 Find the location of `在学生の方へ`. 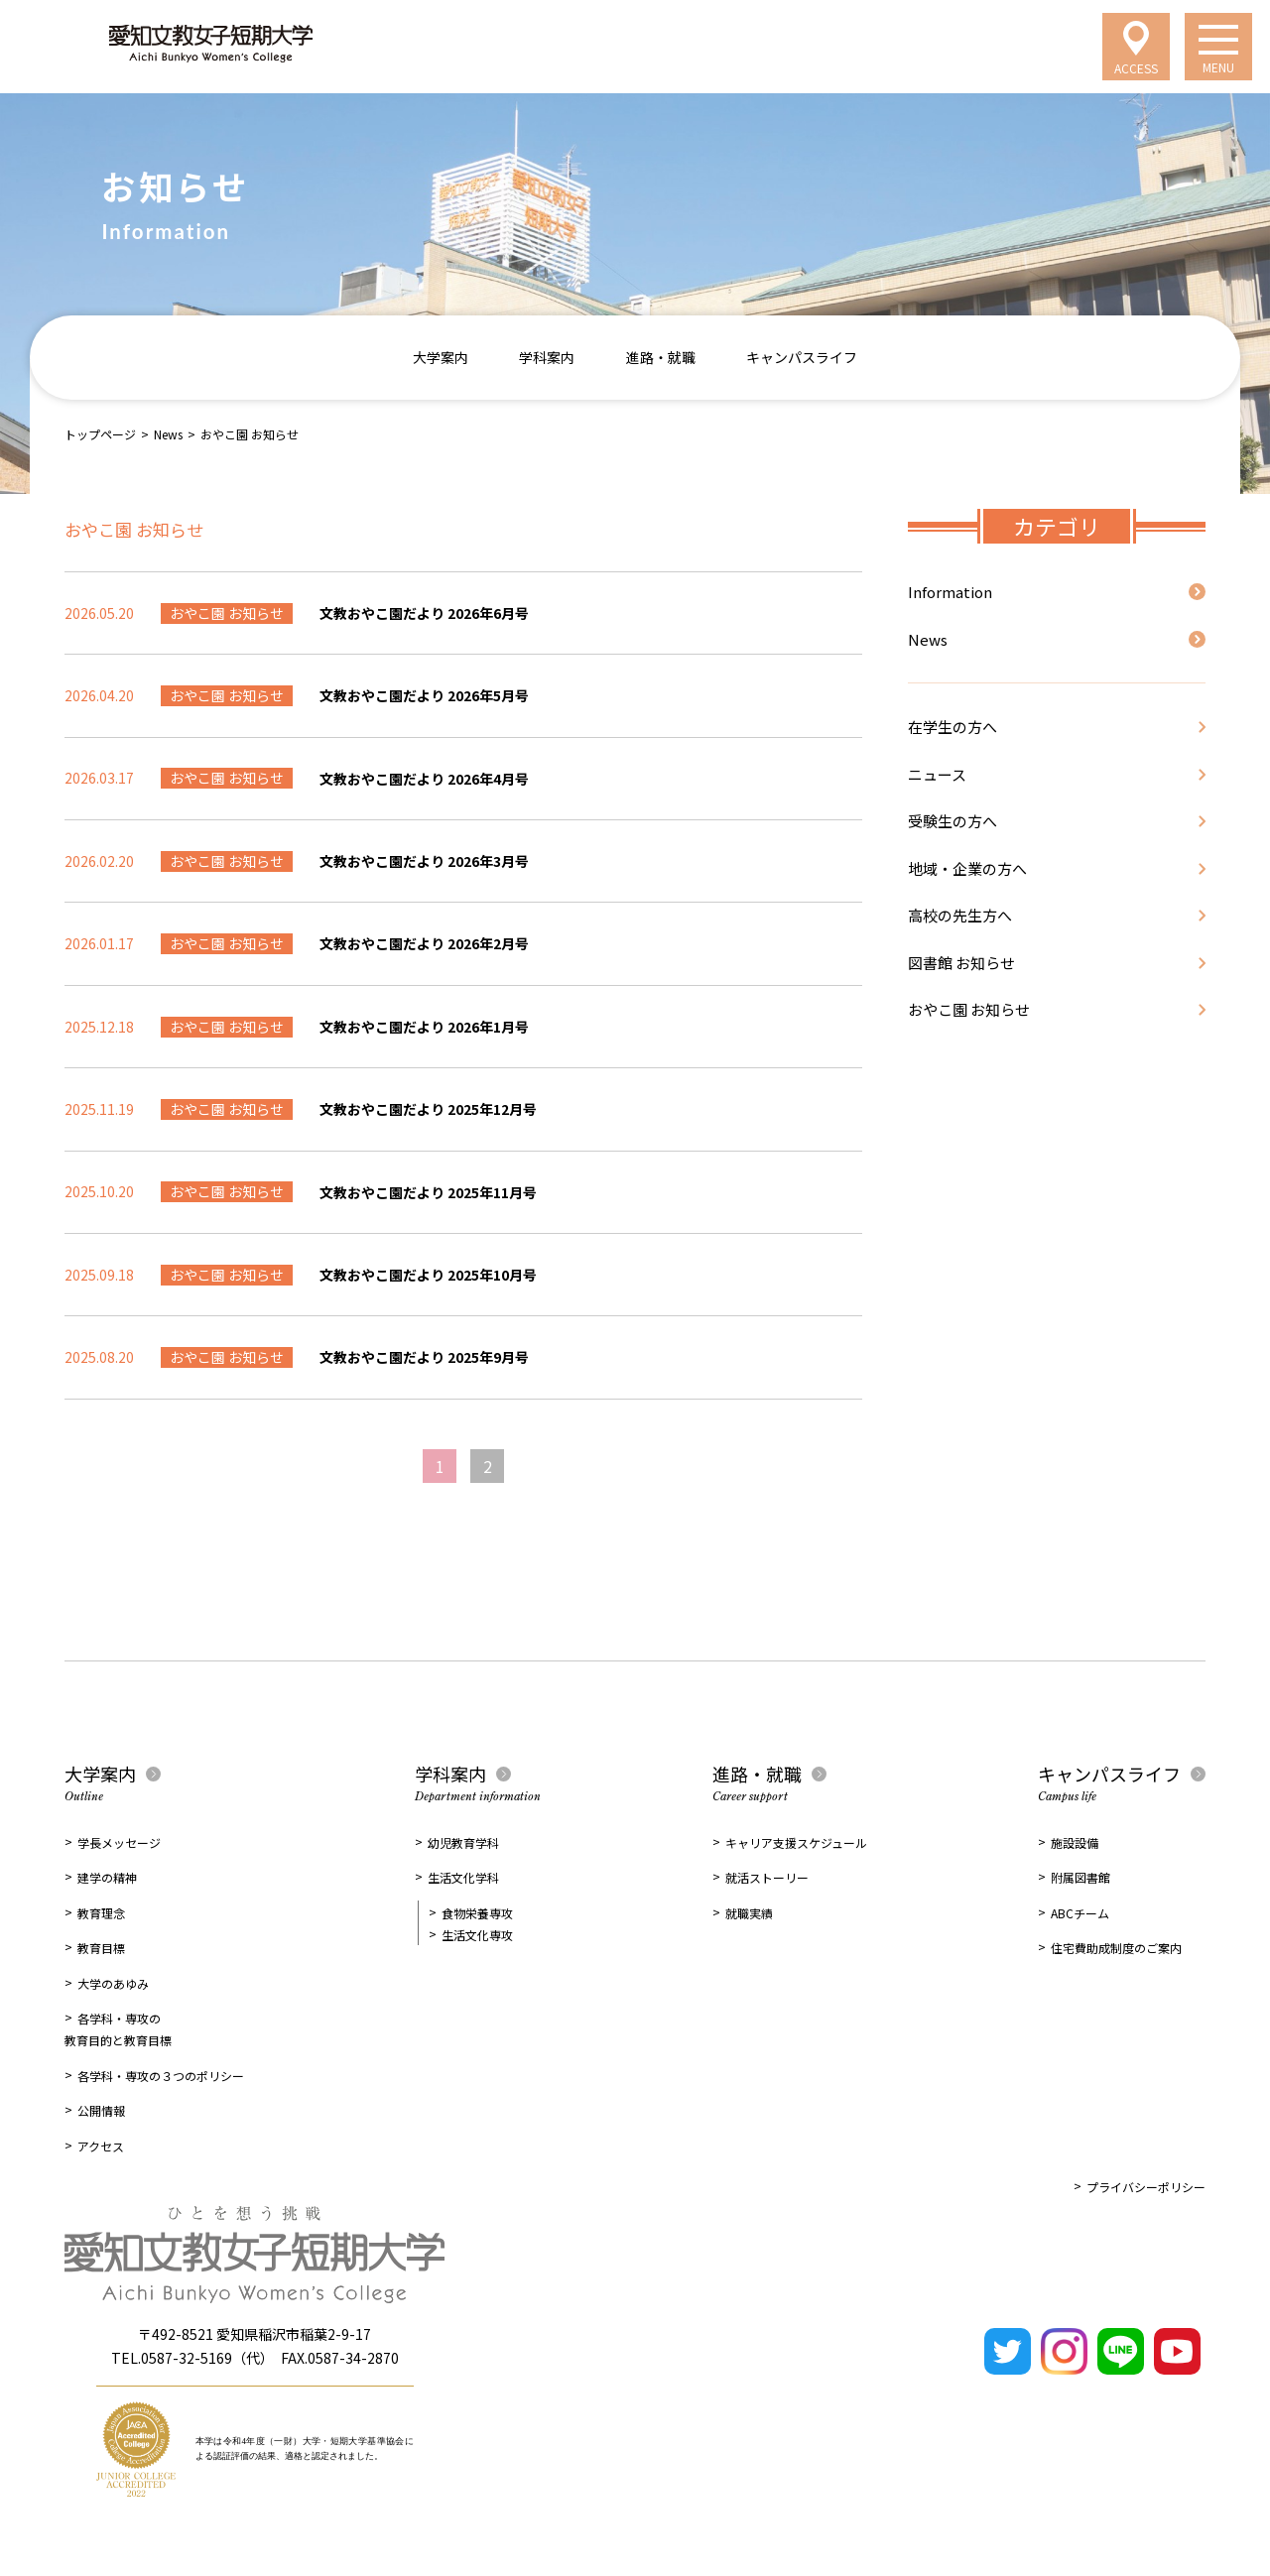

在学生の方へ is located at coordinates (952, 726).